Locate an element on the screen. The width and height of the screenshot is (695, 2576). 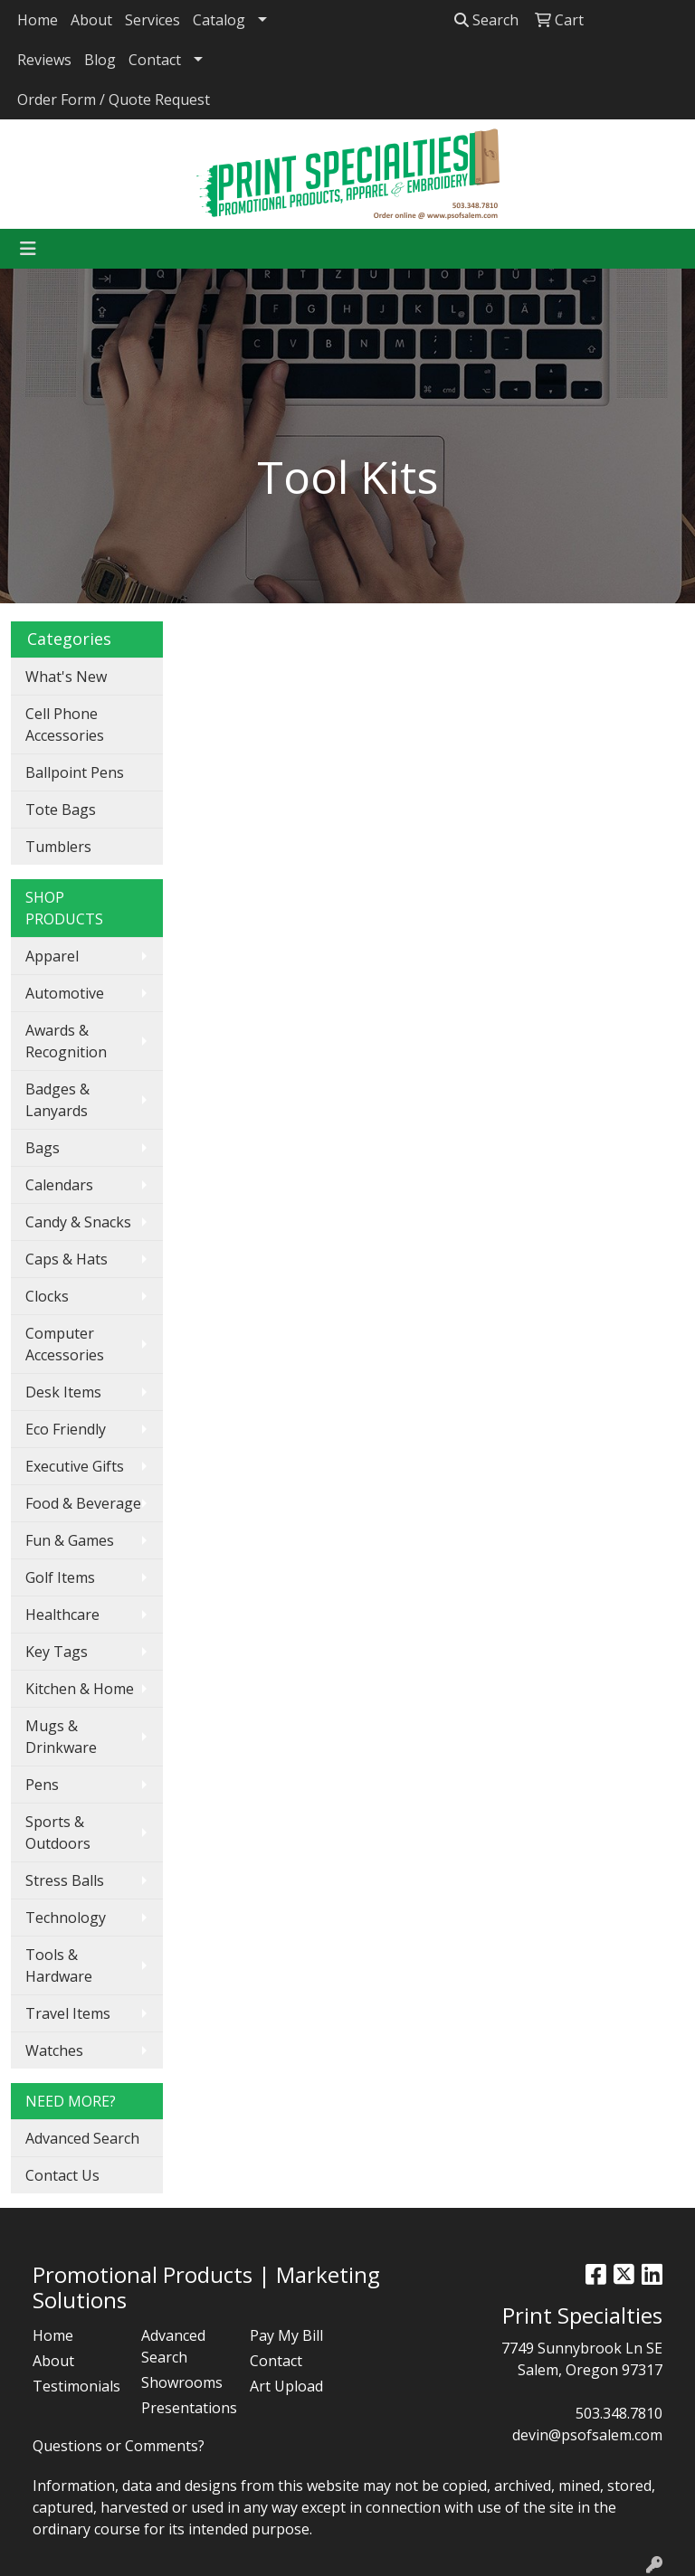
Pay My Bill is located at coordinates (286, 2335).